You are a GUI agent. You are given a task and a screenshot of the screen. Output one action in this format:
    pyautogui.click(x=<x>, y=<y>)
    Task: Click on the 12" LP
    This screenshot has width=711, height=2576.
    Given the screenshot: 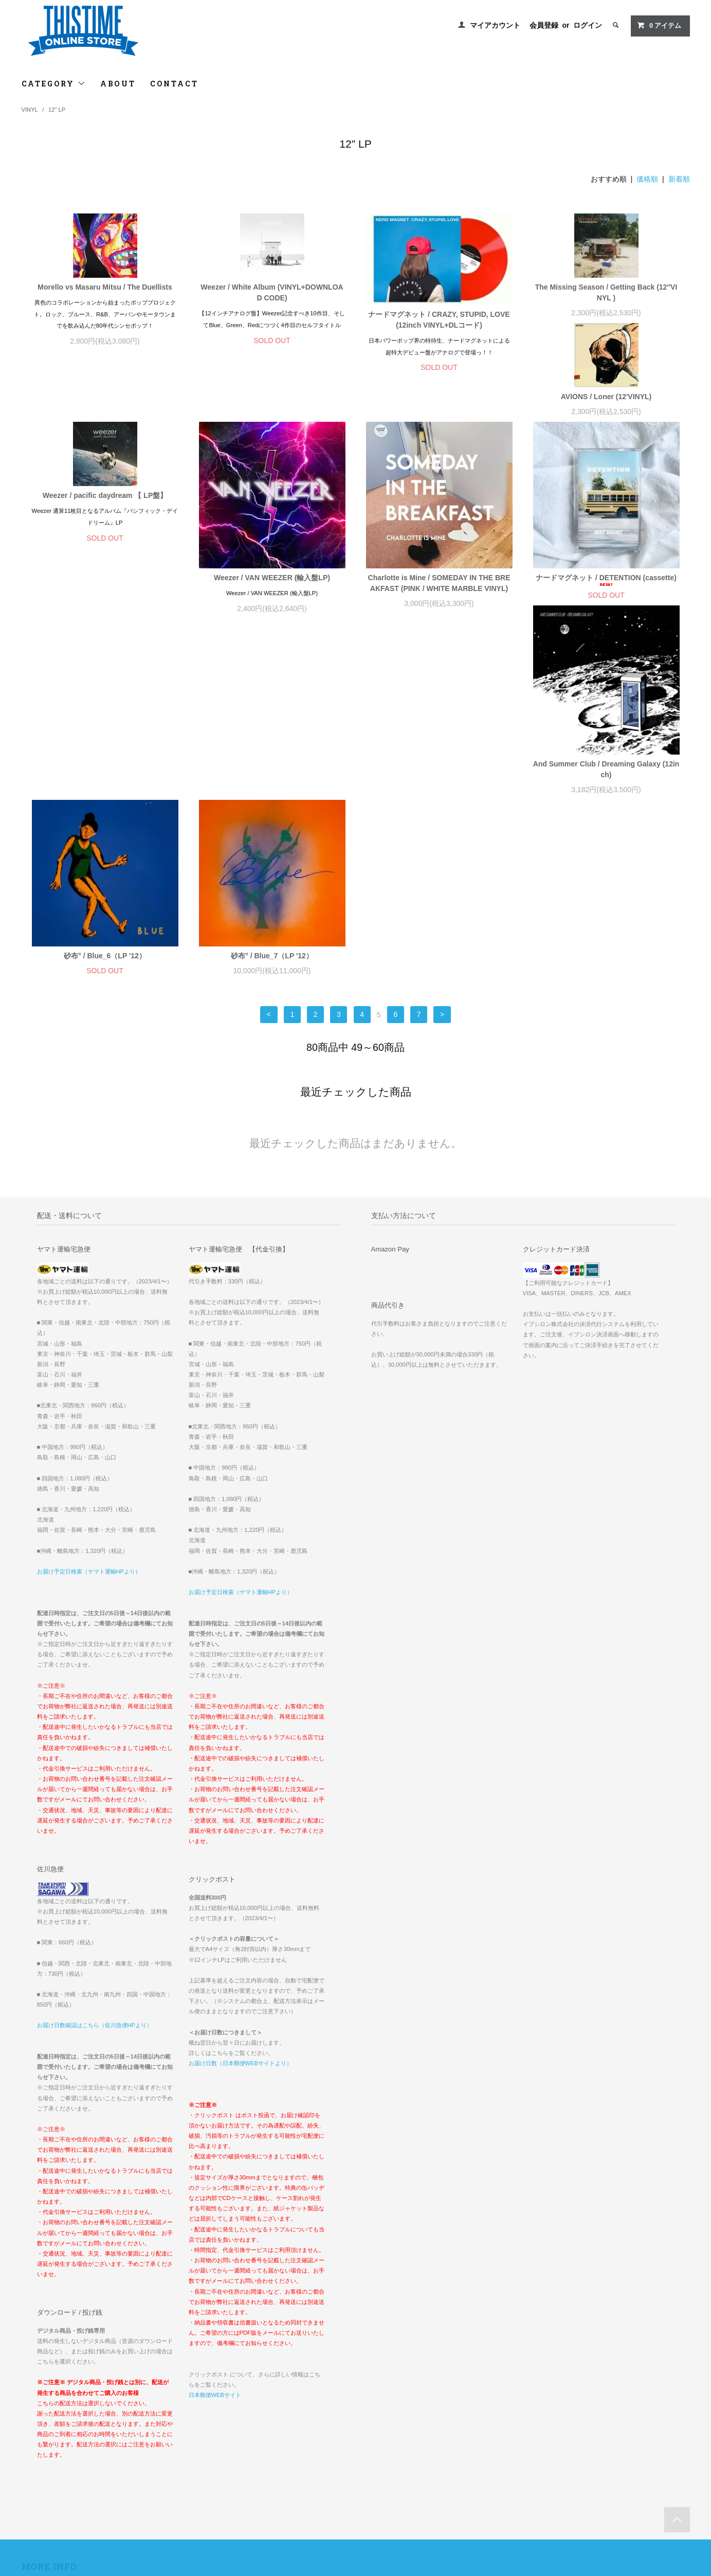 What is the action you would take?
    pyautogui.click(x=56, y=109)
    